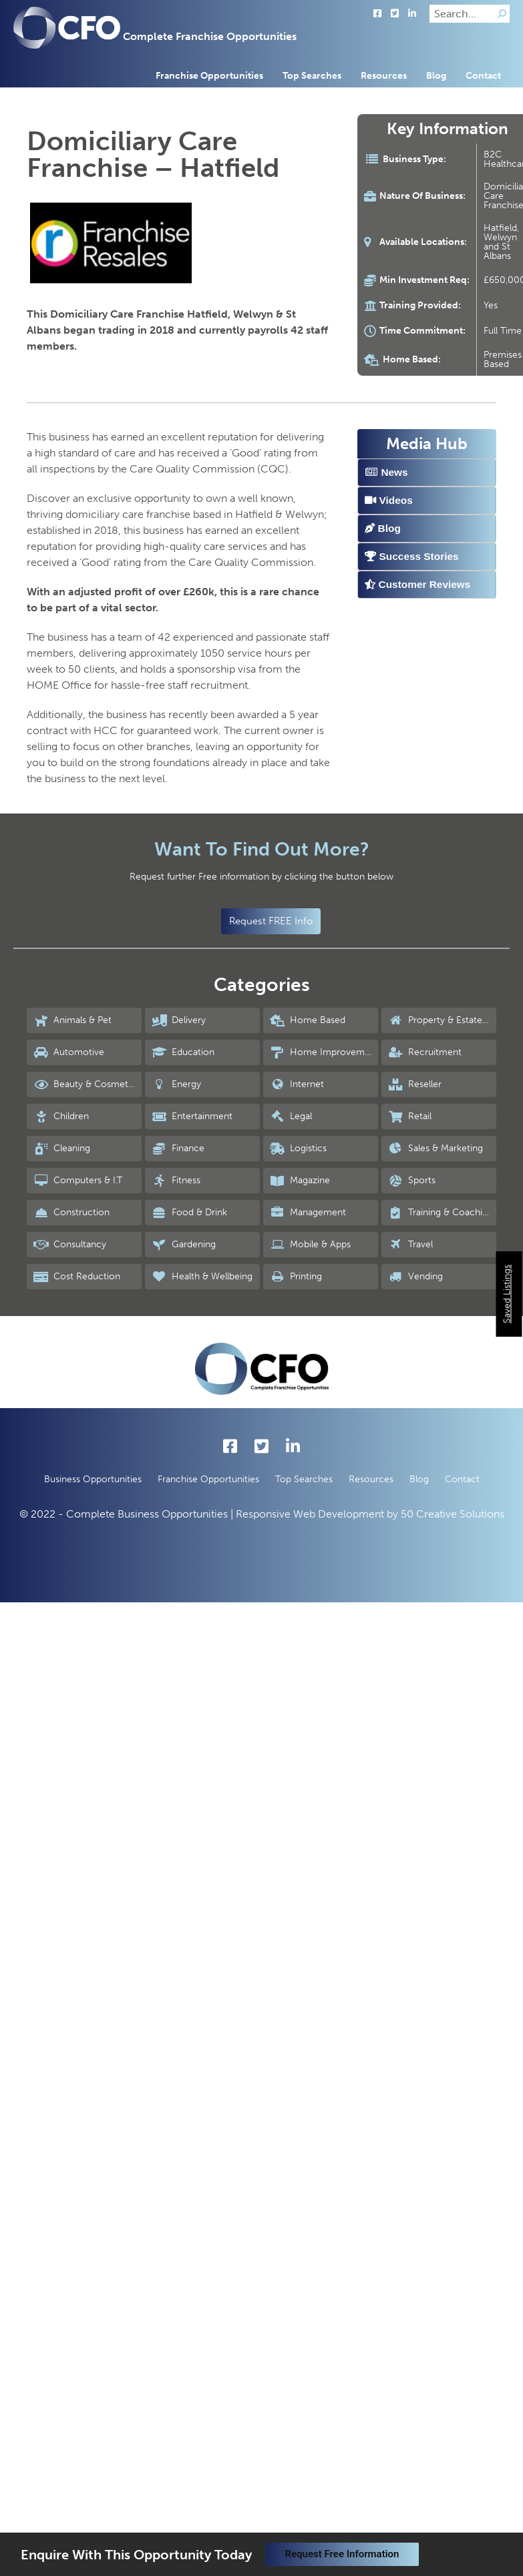  Describe the element at coordinates (307, 1020) in the screenshot. I see `Home Based` at that location.